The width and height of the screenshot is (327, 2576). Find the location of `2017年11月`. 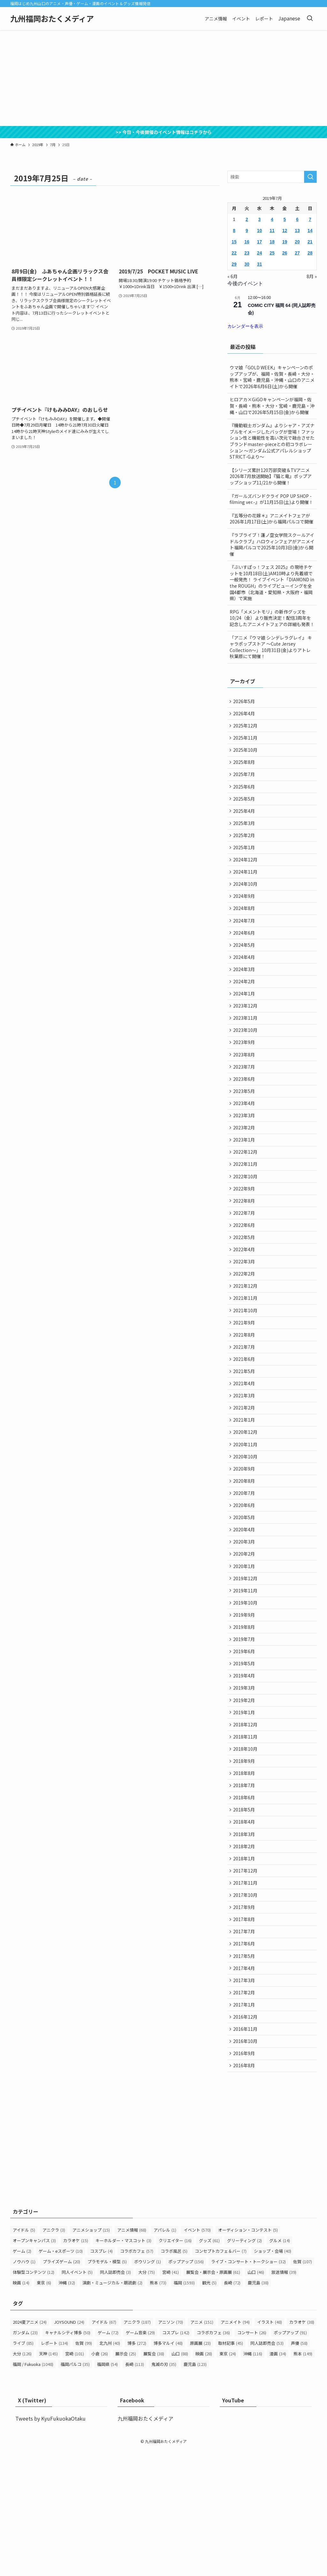

2017年11月 is located at coordinates (246, 1992).